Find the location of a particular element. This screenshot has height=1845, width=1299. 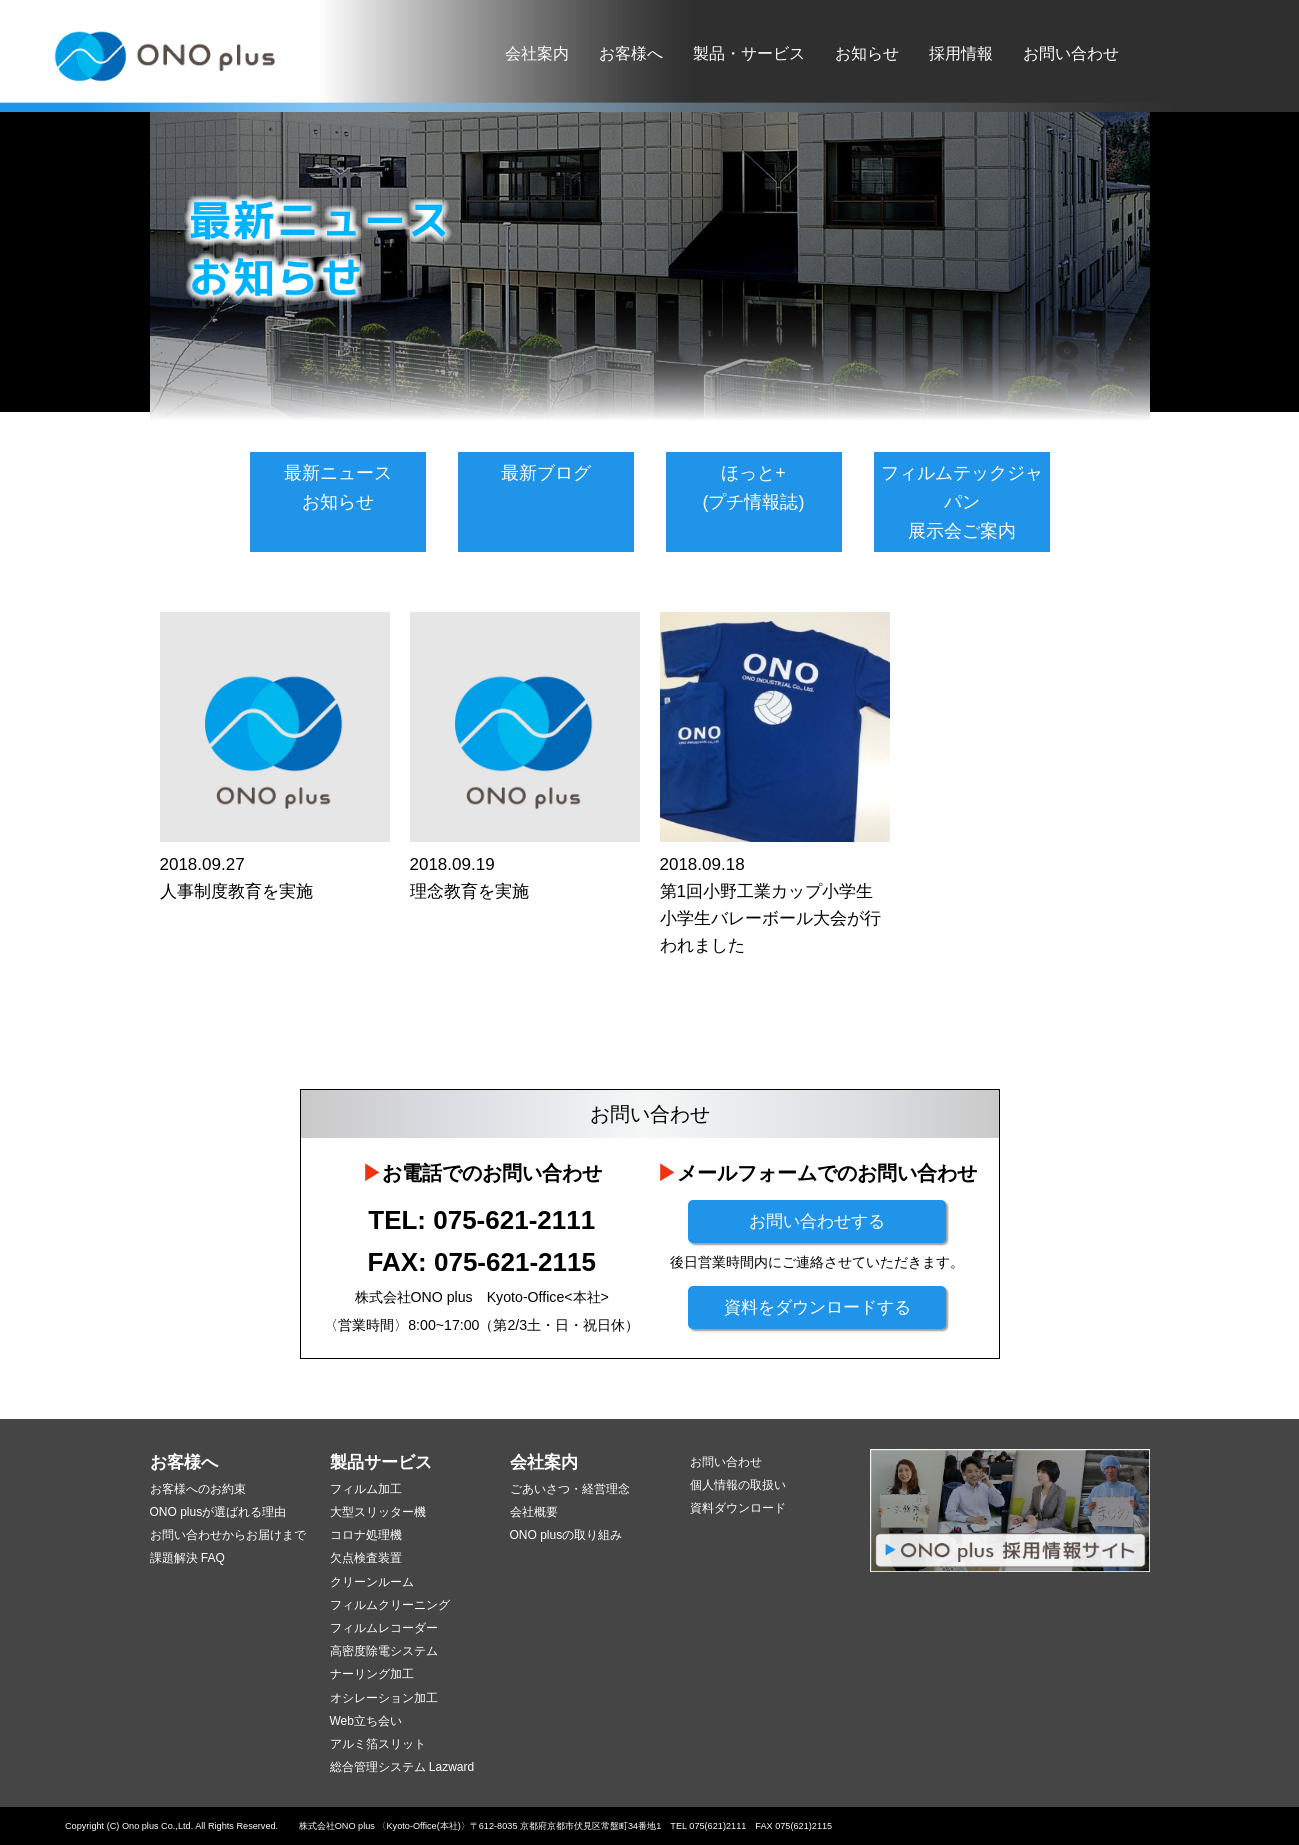

最新ブログ is located at coordinates (546, 473).